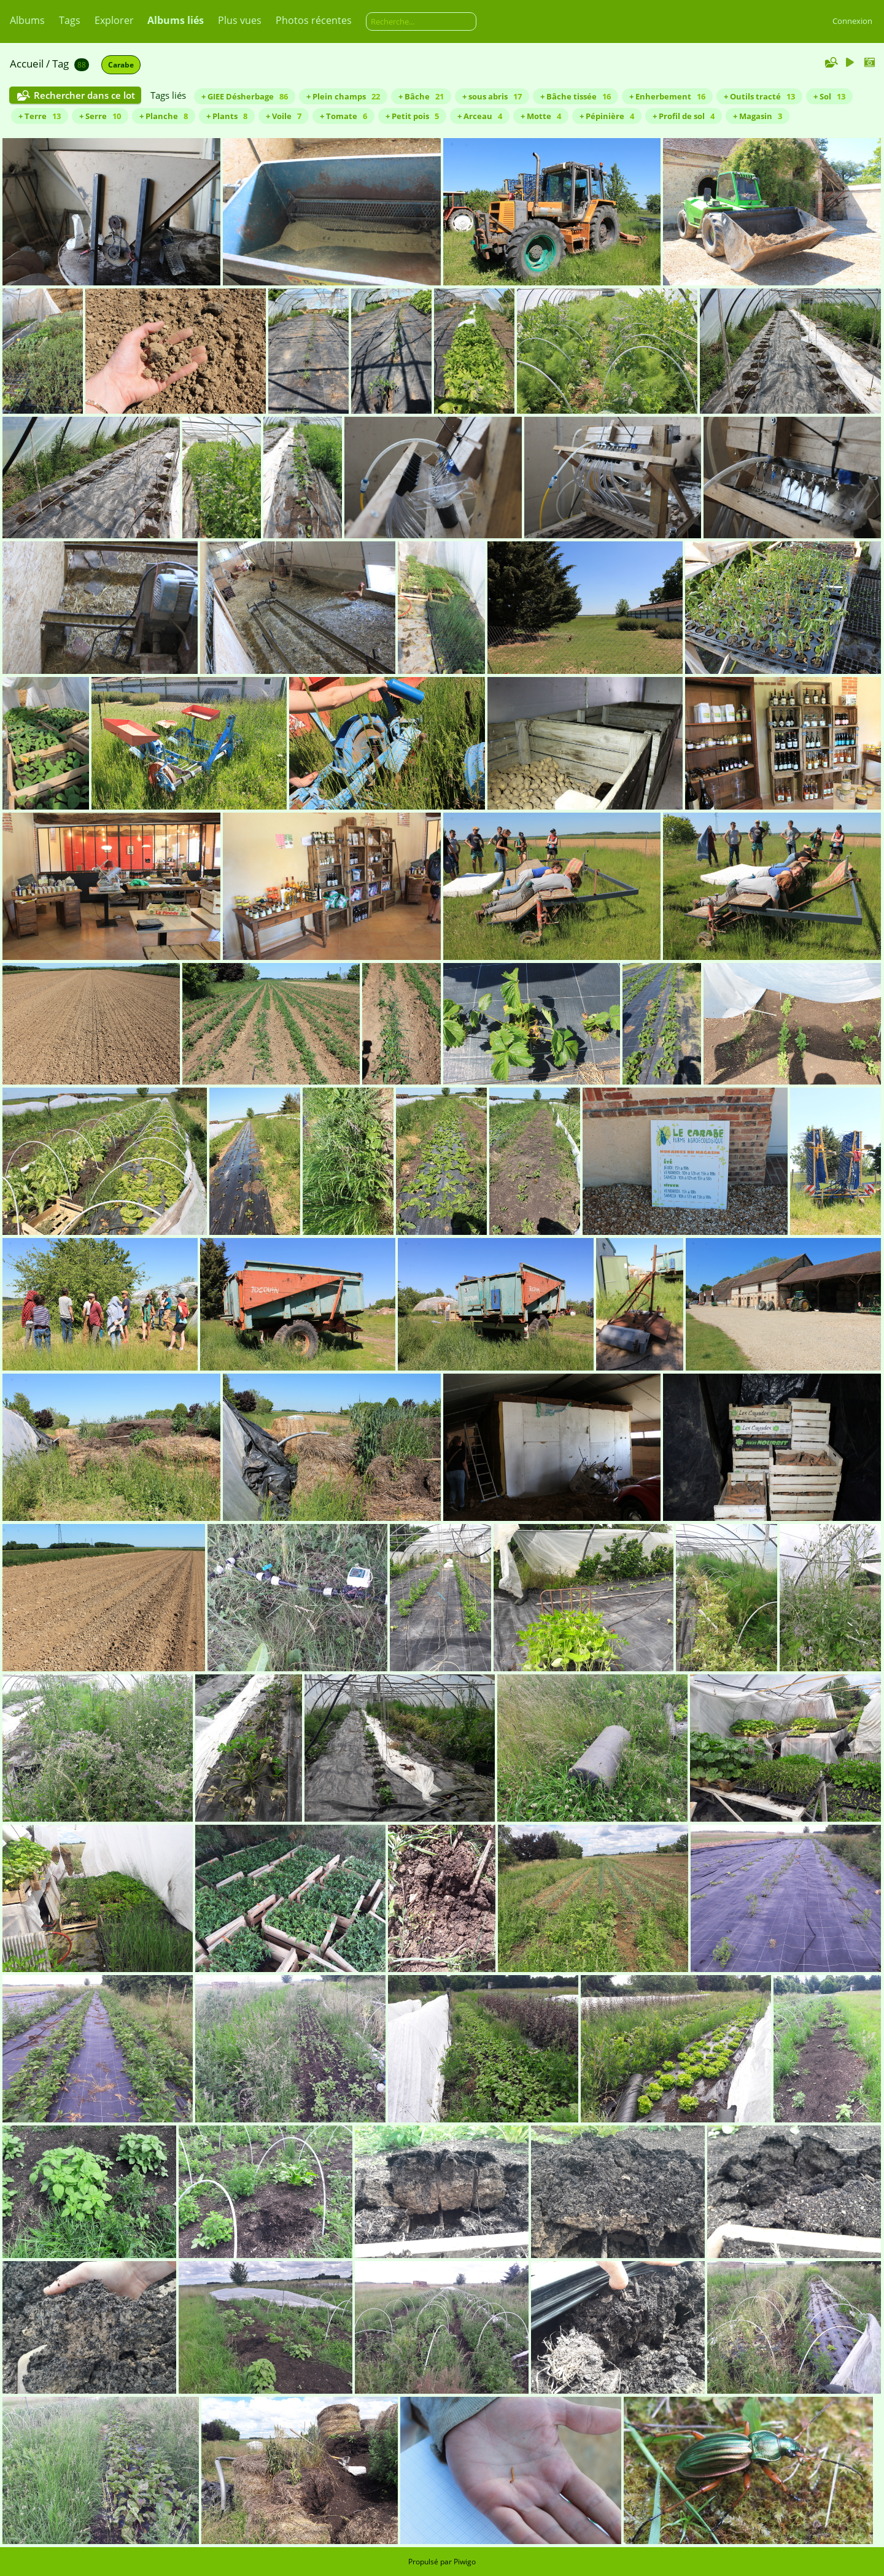 The image size is (884, 2576). Describe the element at coordinates (69, 20) in the screenshot. I see `Tags` at that location.